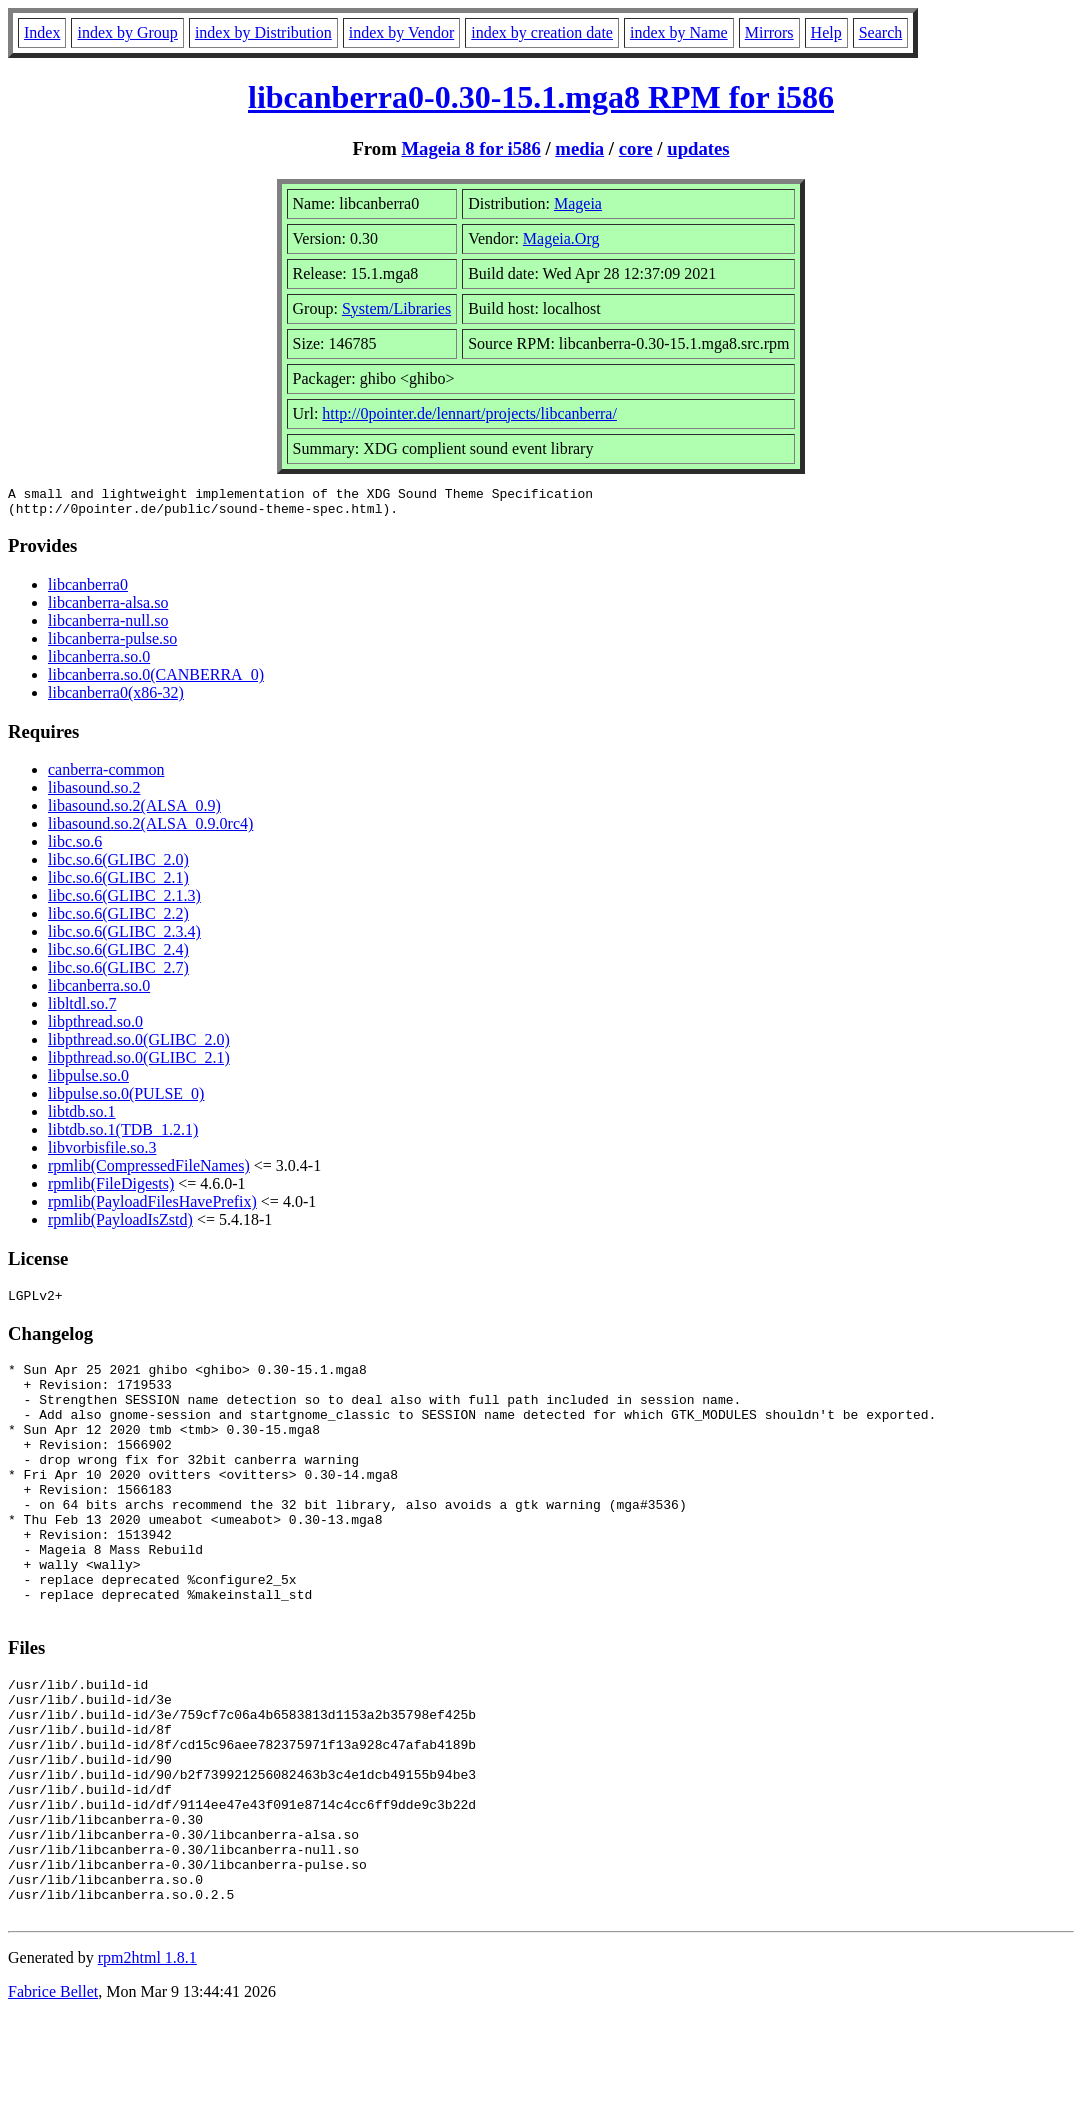 The height and width of the screenshot is (2125, 1082). What do you see at coordinates (126, 1099) in the screenshot?
I see `libpulse.so.0(PULSE_0)` at bounding box center [126, 1099].